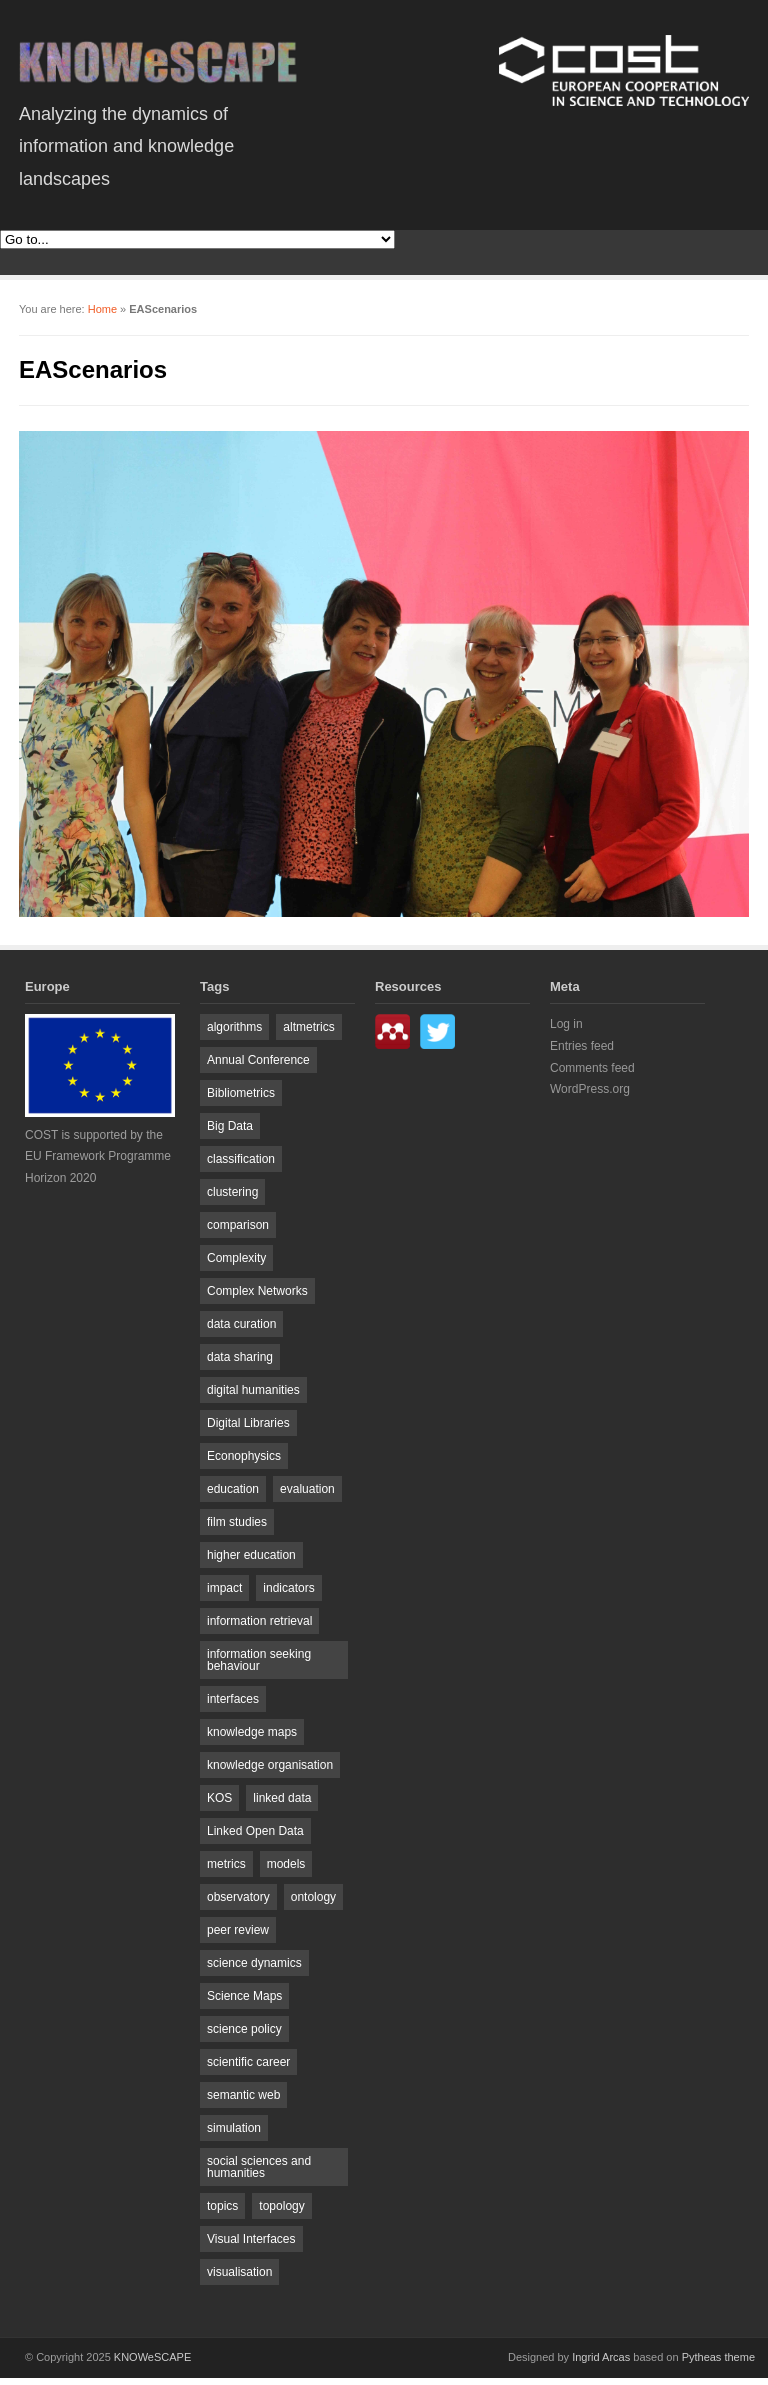 Image resolution: width=768 pixels, height=2385 pixels. Describe the element at coordinates (590, 1089) in the screenshot. I see `WordPress.org` at that location.